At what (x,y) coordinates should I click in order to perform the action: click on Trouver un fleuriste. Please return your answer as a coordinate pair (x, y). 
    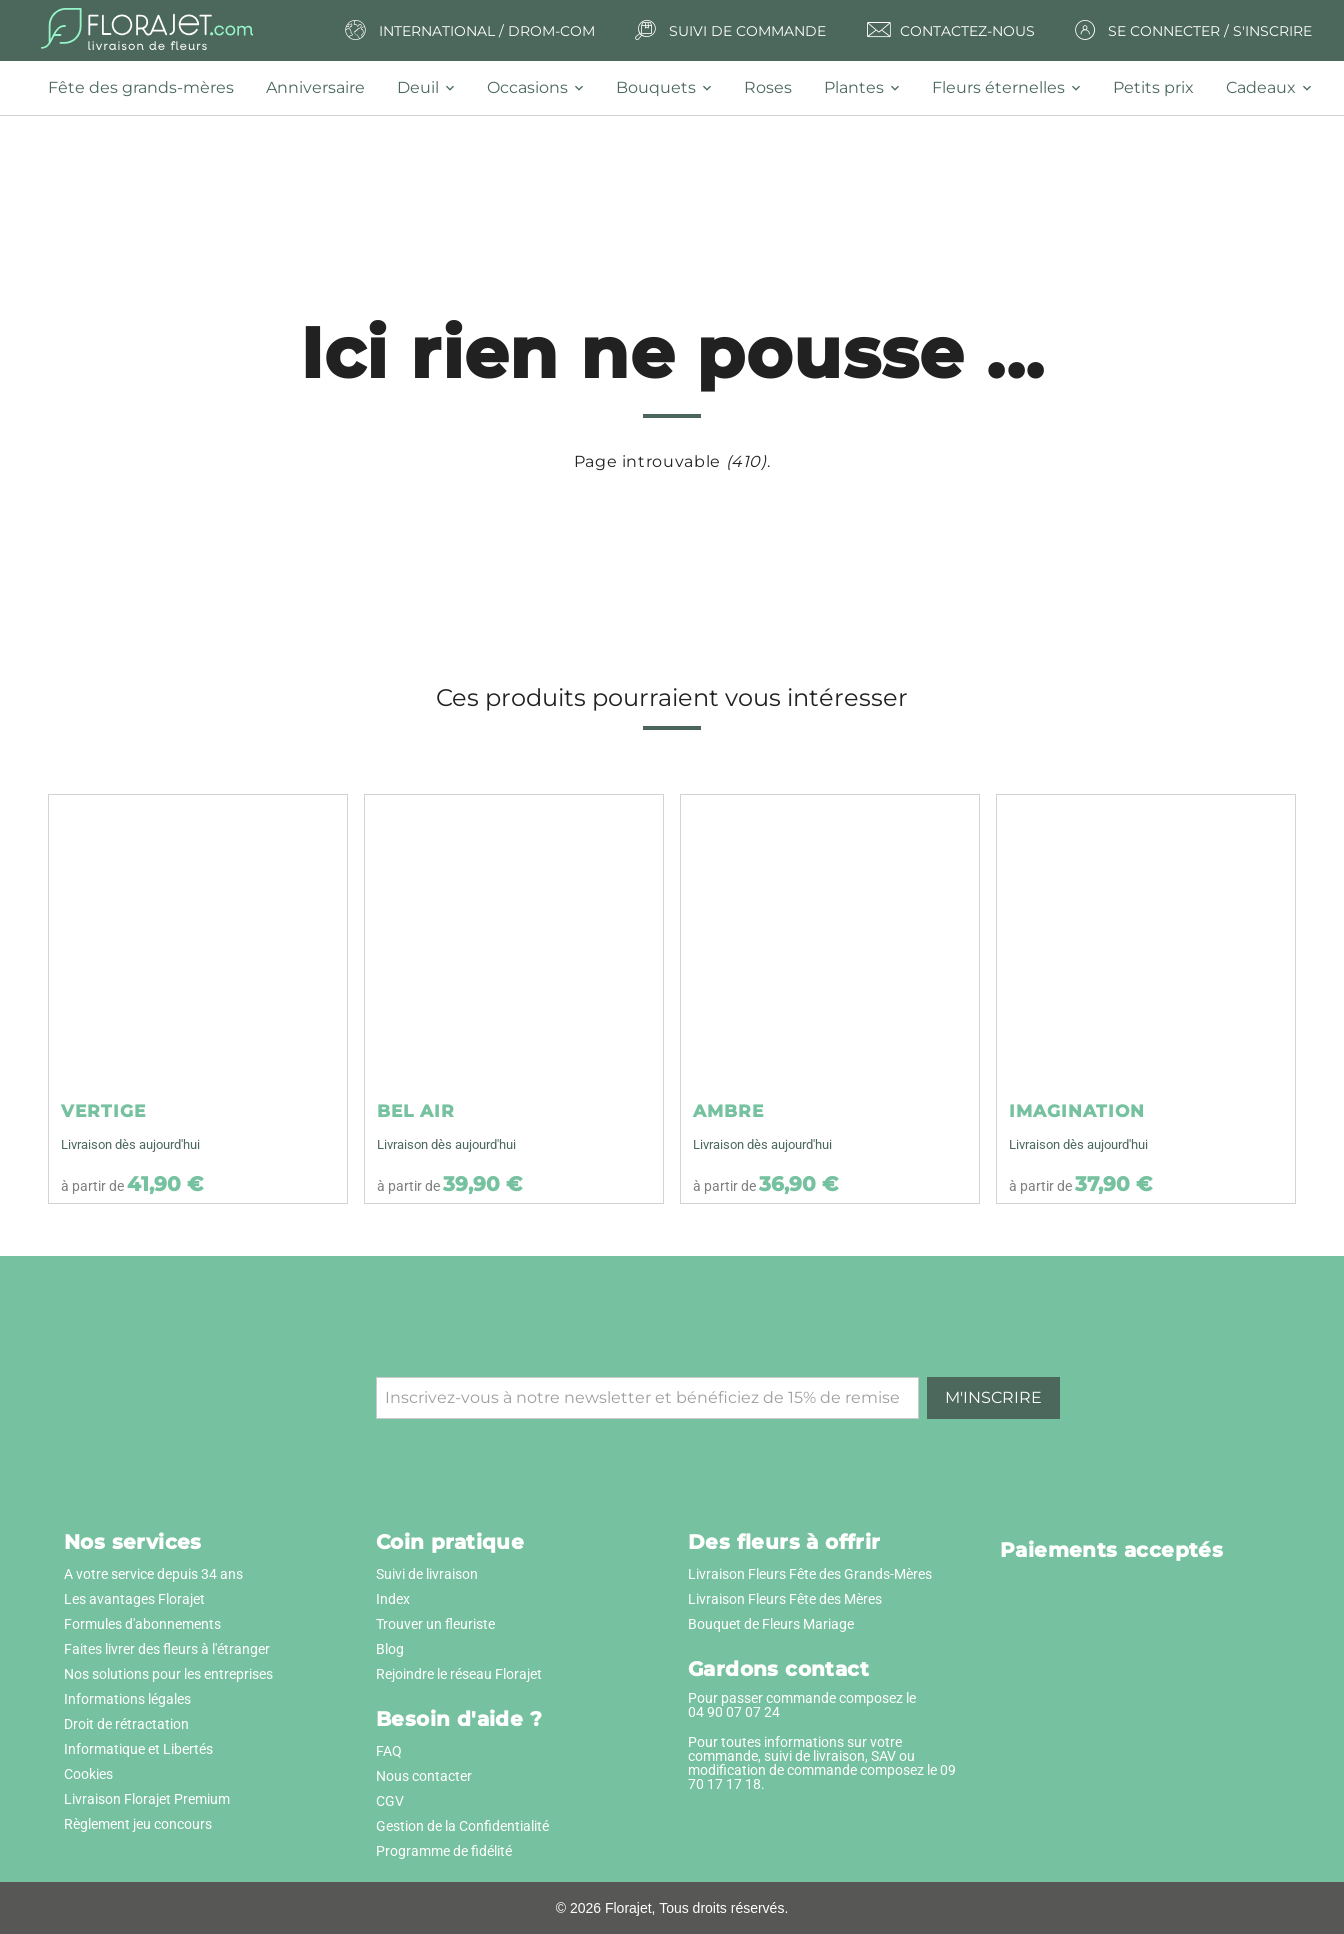
    Looking at the image, I should click on (435, 1624).